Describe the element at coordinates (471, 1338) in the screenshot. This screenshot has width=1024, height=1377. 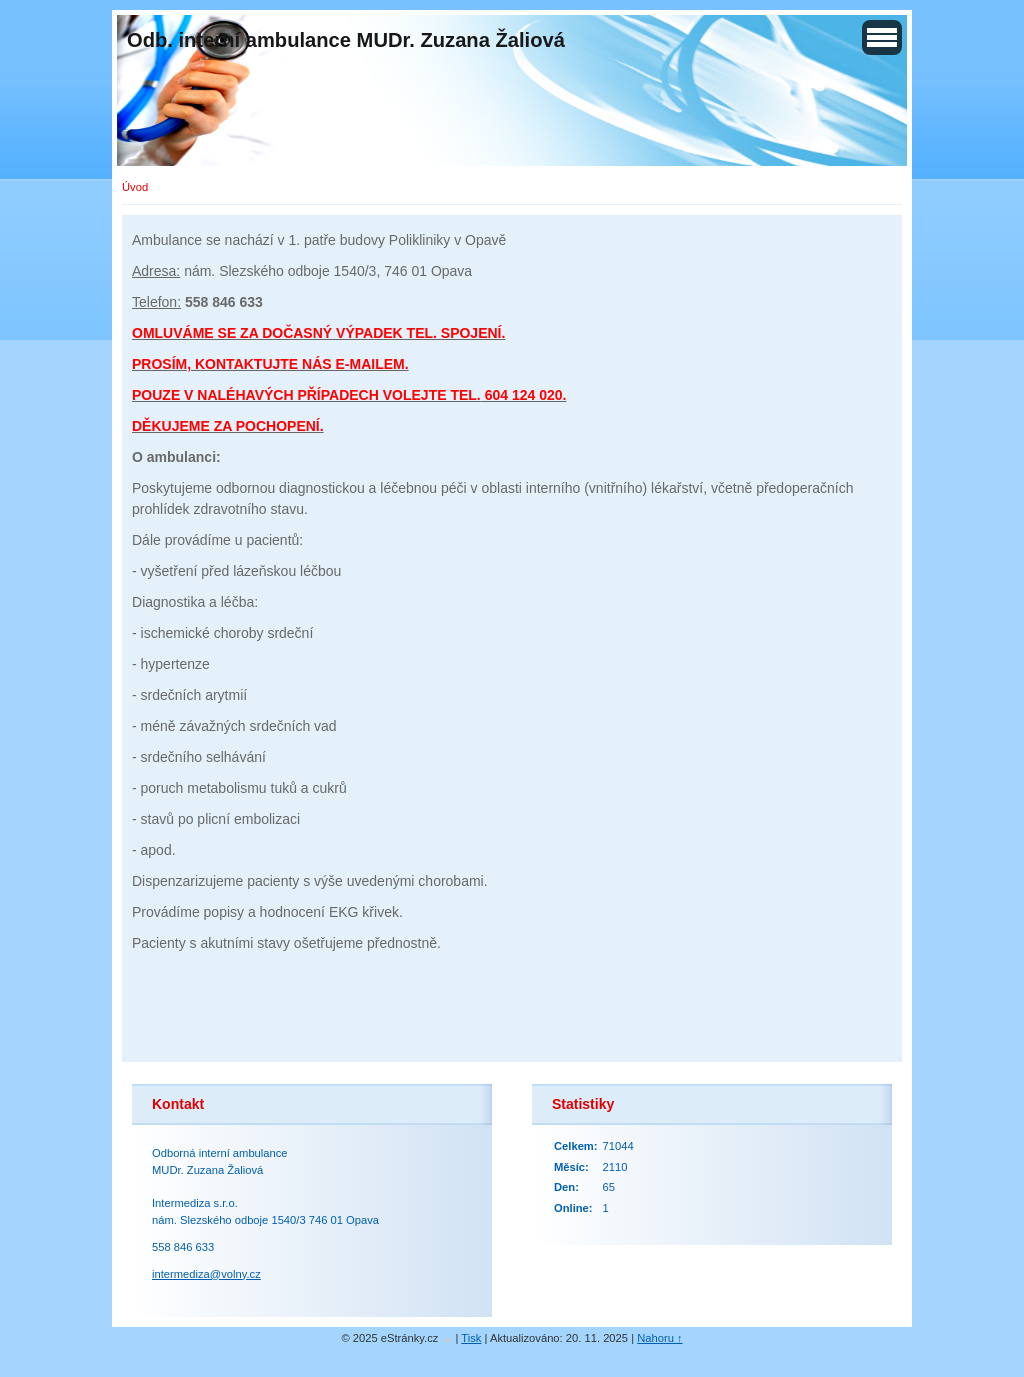
I see `Tisk` at that location.